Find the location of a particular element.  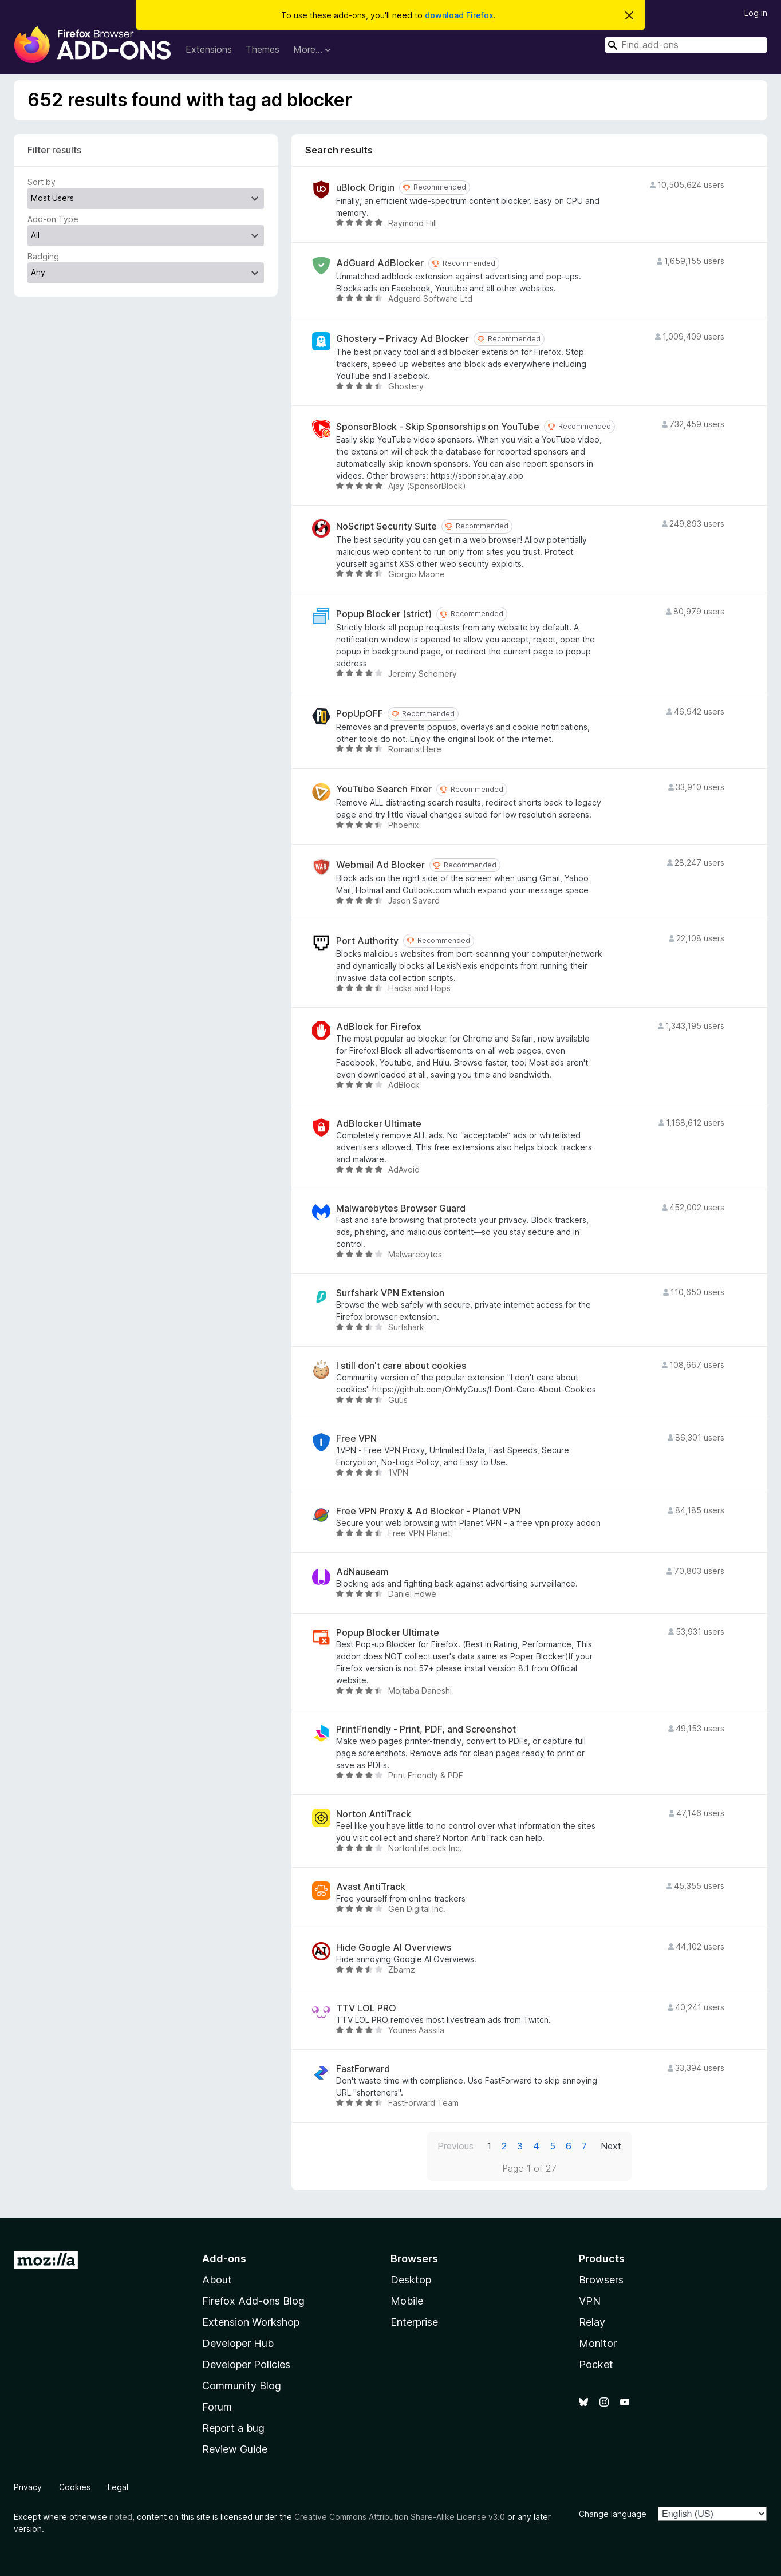

YouTube Search Fixer is located at coordinates (384, 789).